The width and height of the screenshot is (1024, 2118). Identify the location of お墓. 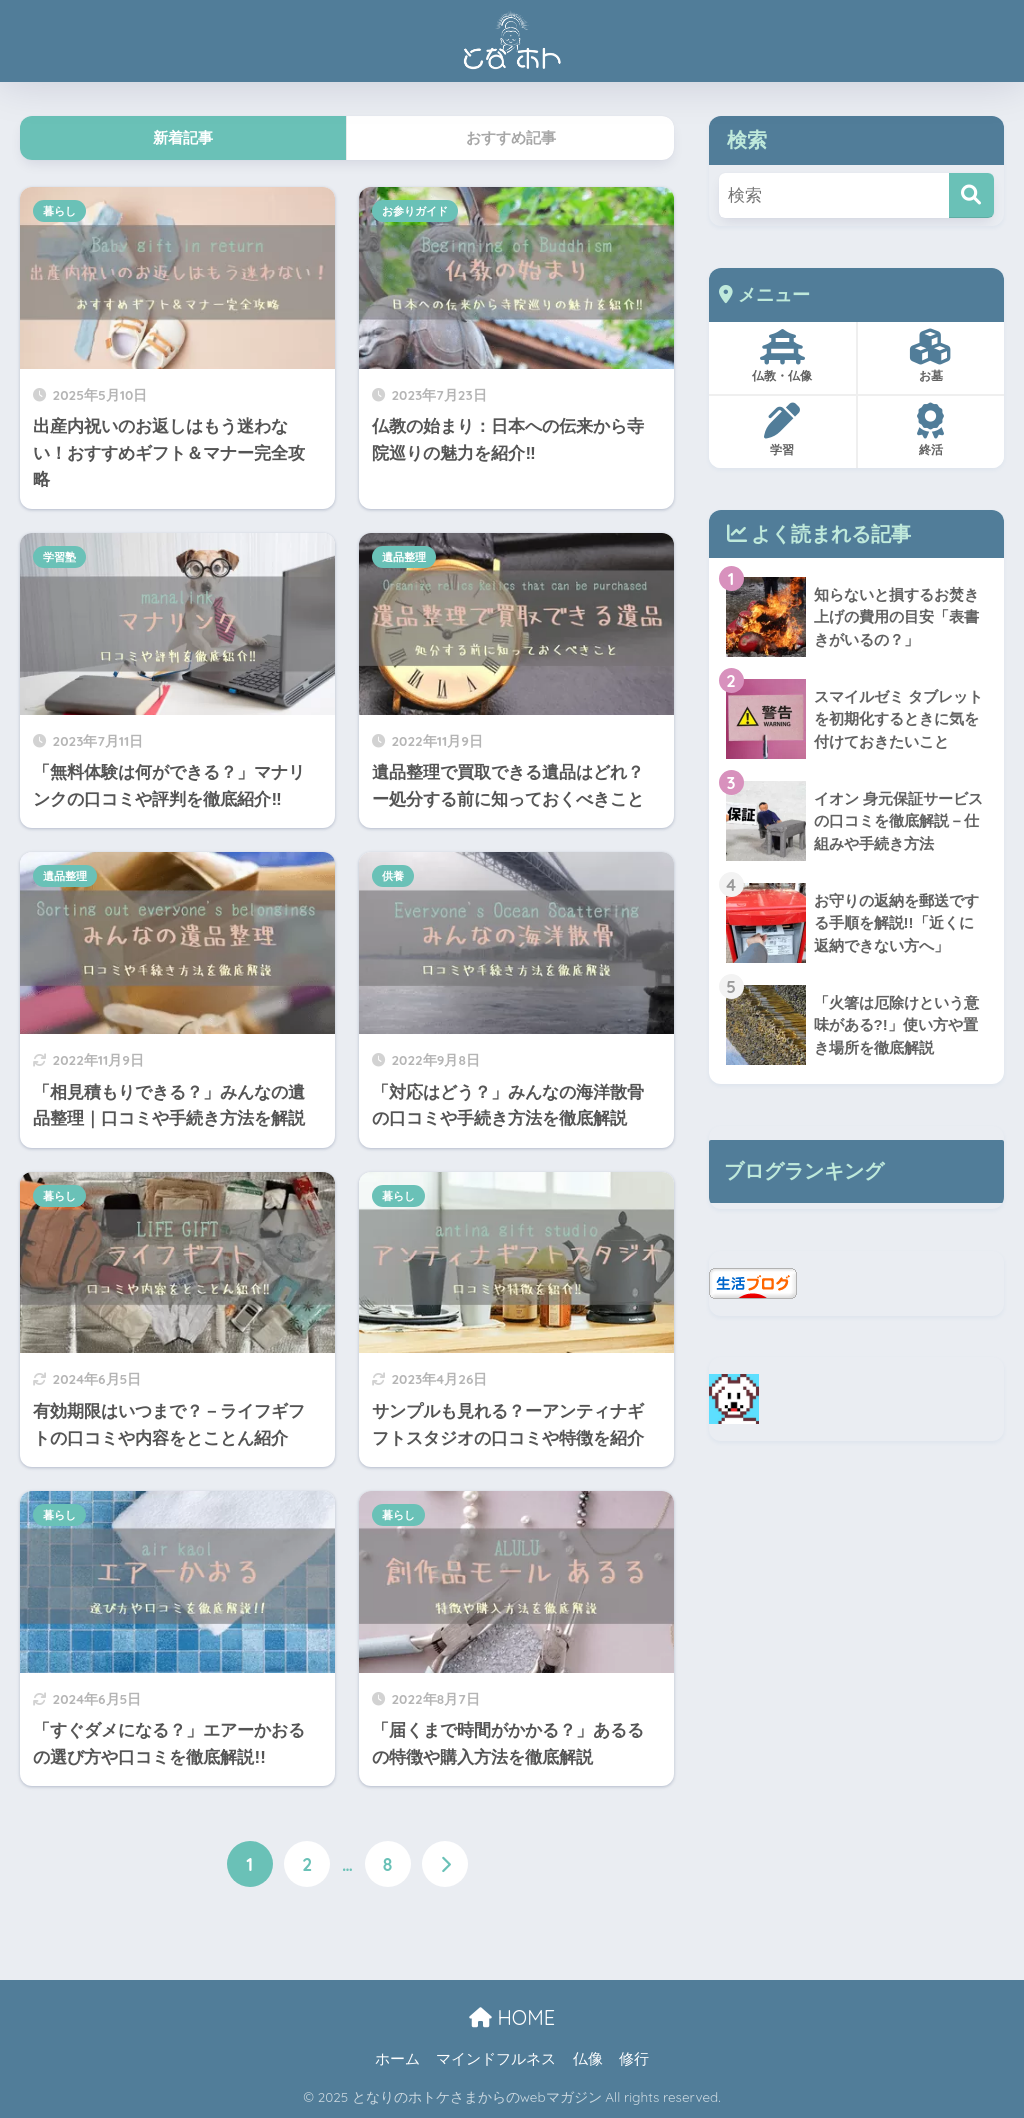
(930, 356).